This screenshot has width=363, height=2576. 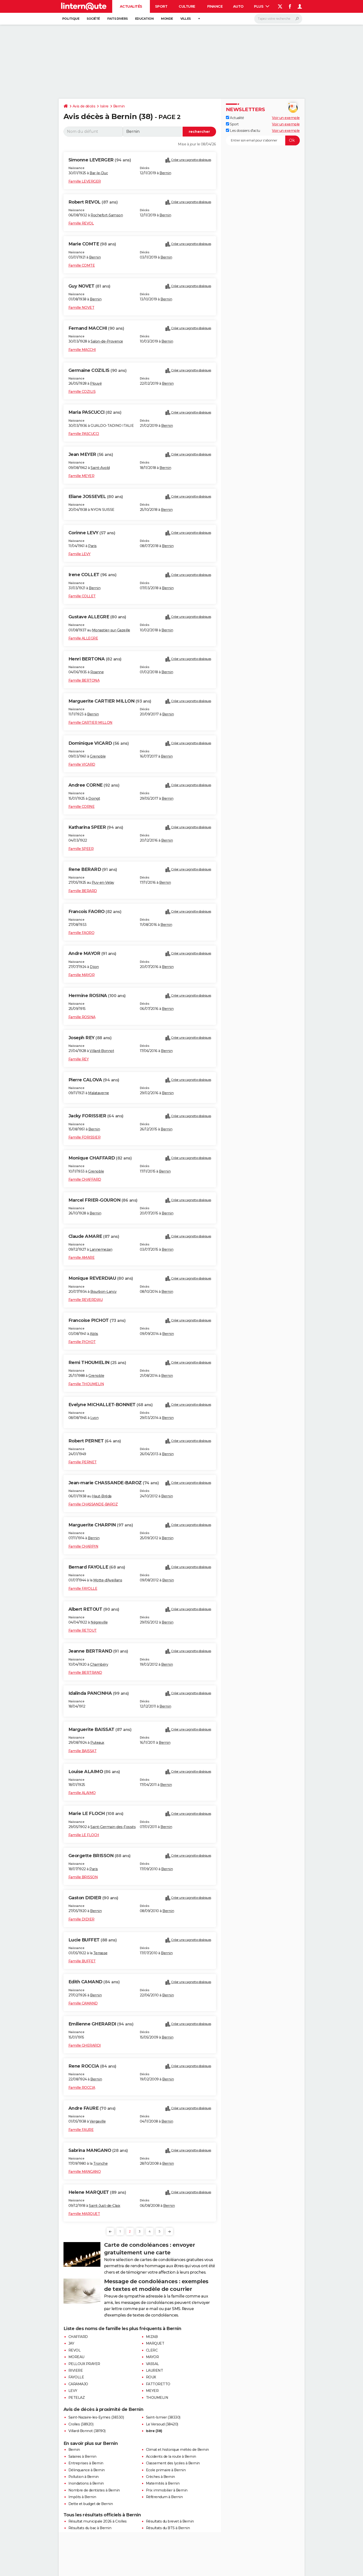 I want to click on Crolles (38920), so click(x=81, y=2424).